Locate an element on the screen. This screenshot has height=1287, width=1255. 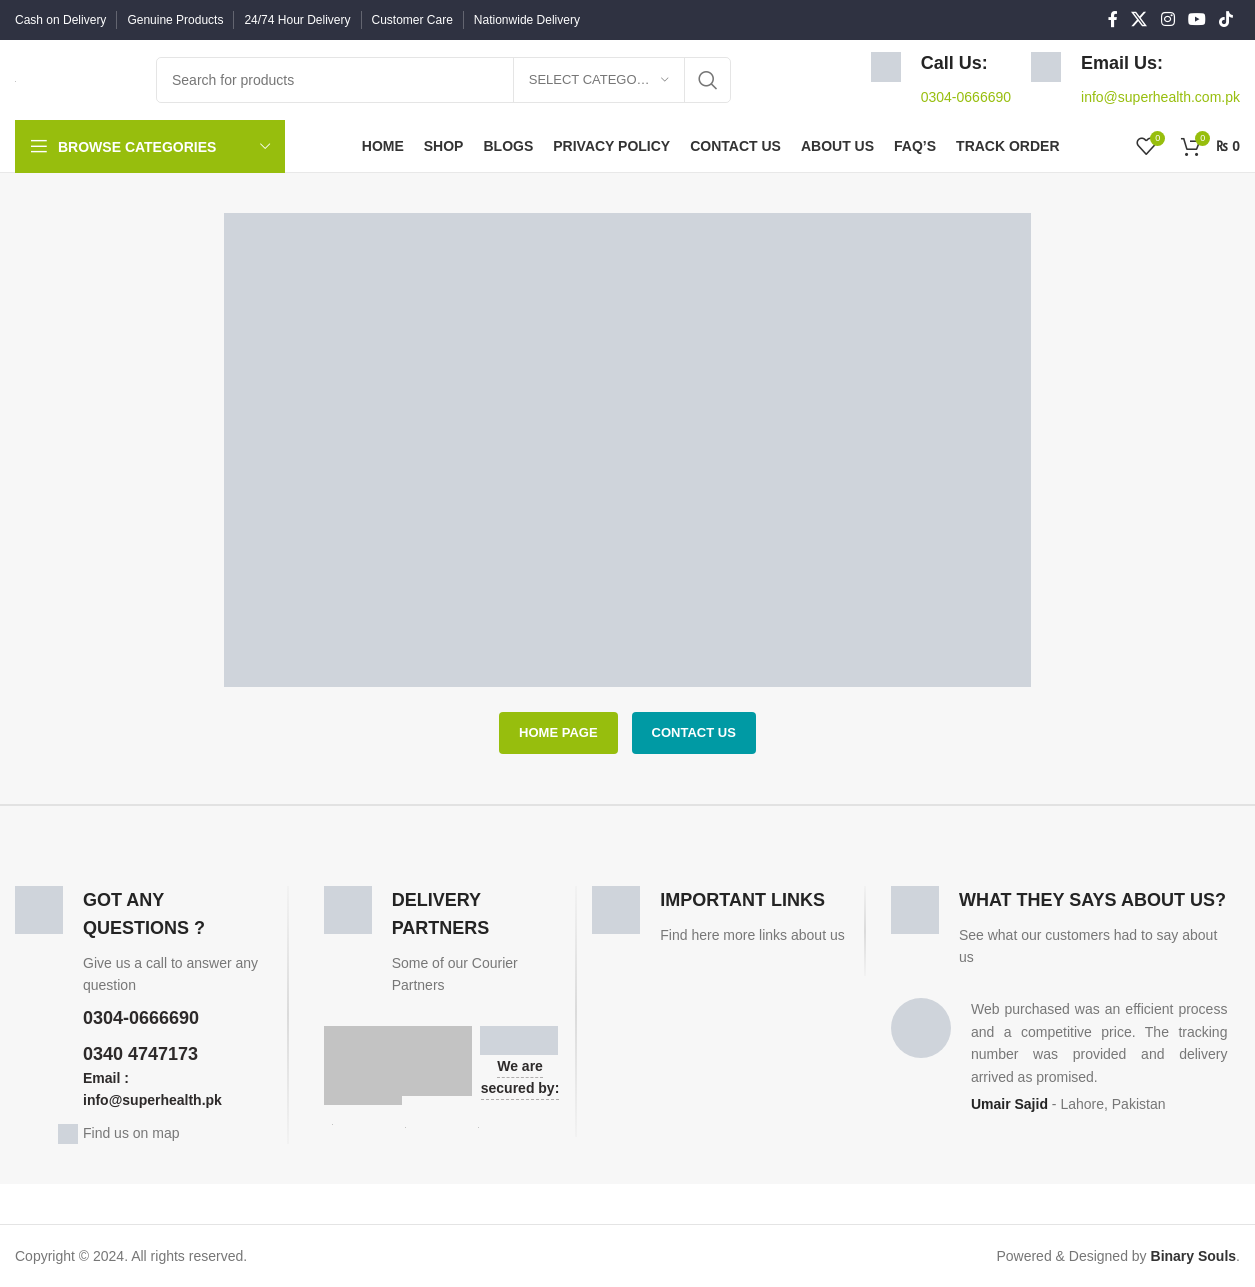
[TikTok social link] is located at coordinates (1226, 19).